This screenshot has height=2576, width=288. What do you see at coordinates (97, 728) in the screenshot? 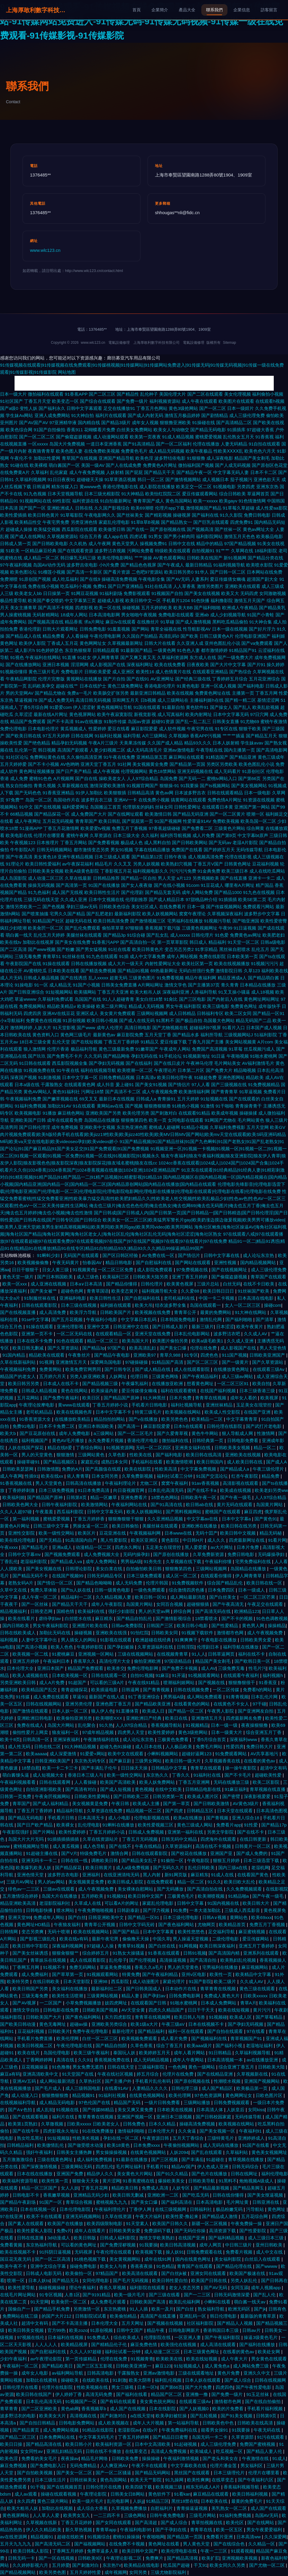
I see `性爱婷婷` at bounding box center [97, 728].